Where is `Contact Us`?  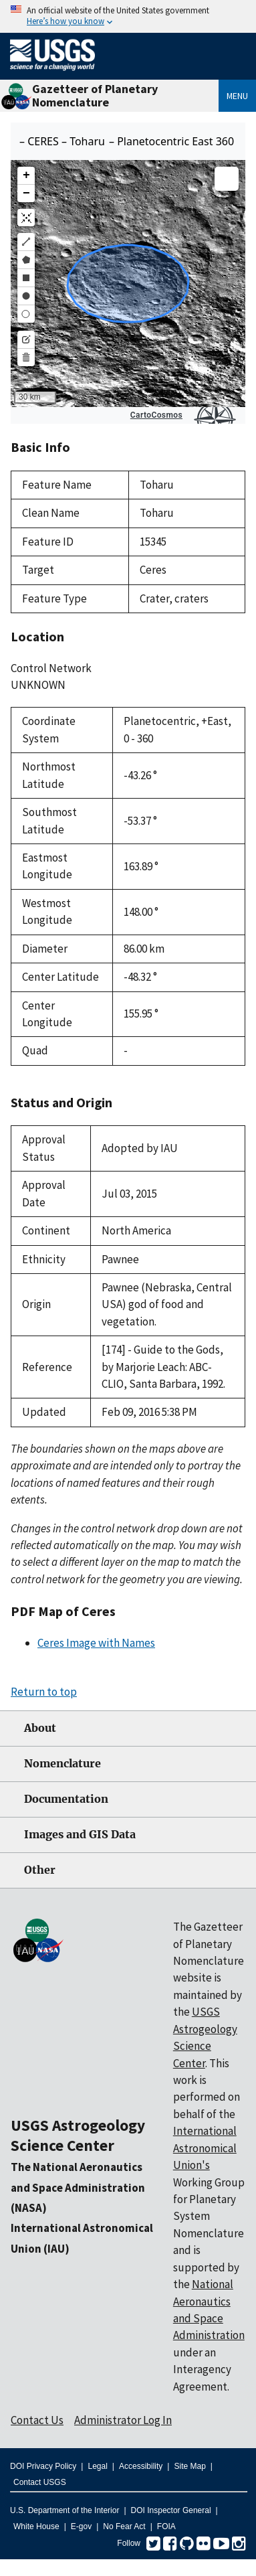
Contact Us is located at coordinates (37, 2420).